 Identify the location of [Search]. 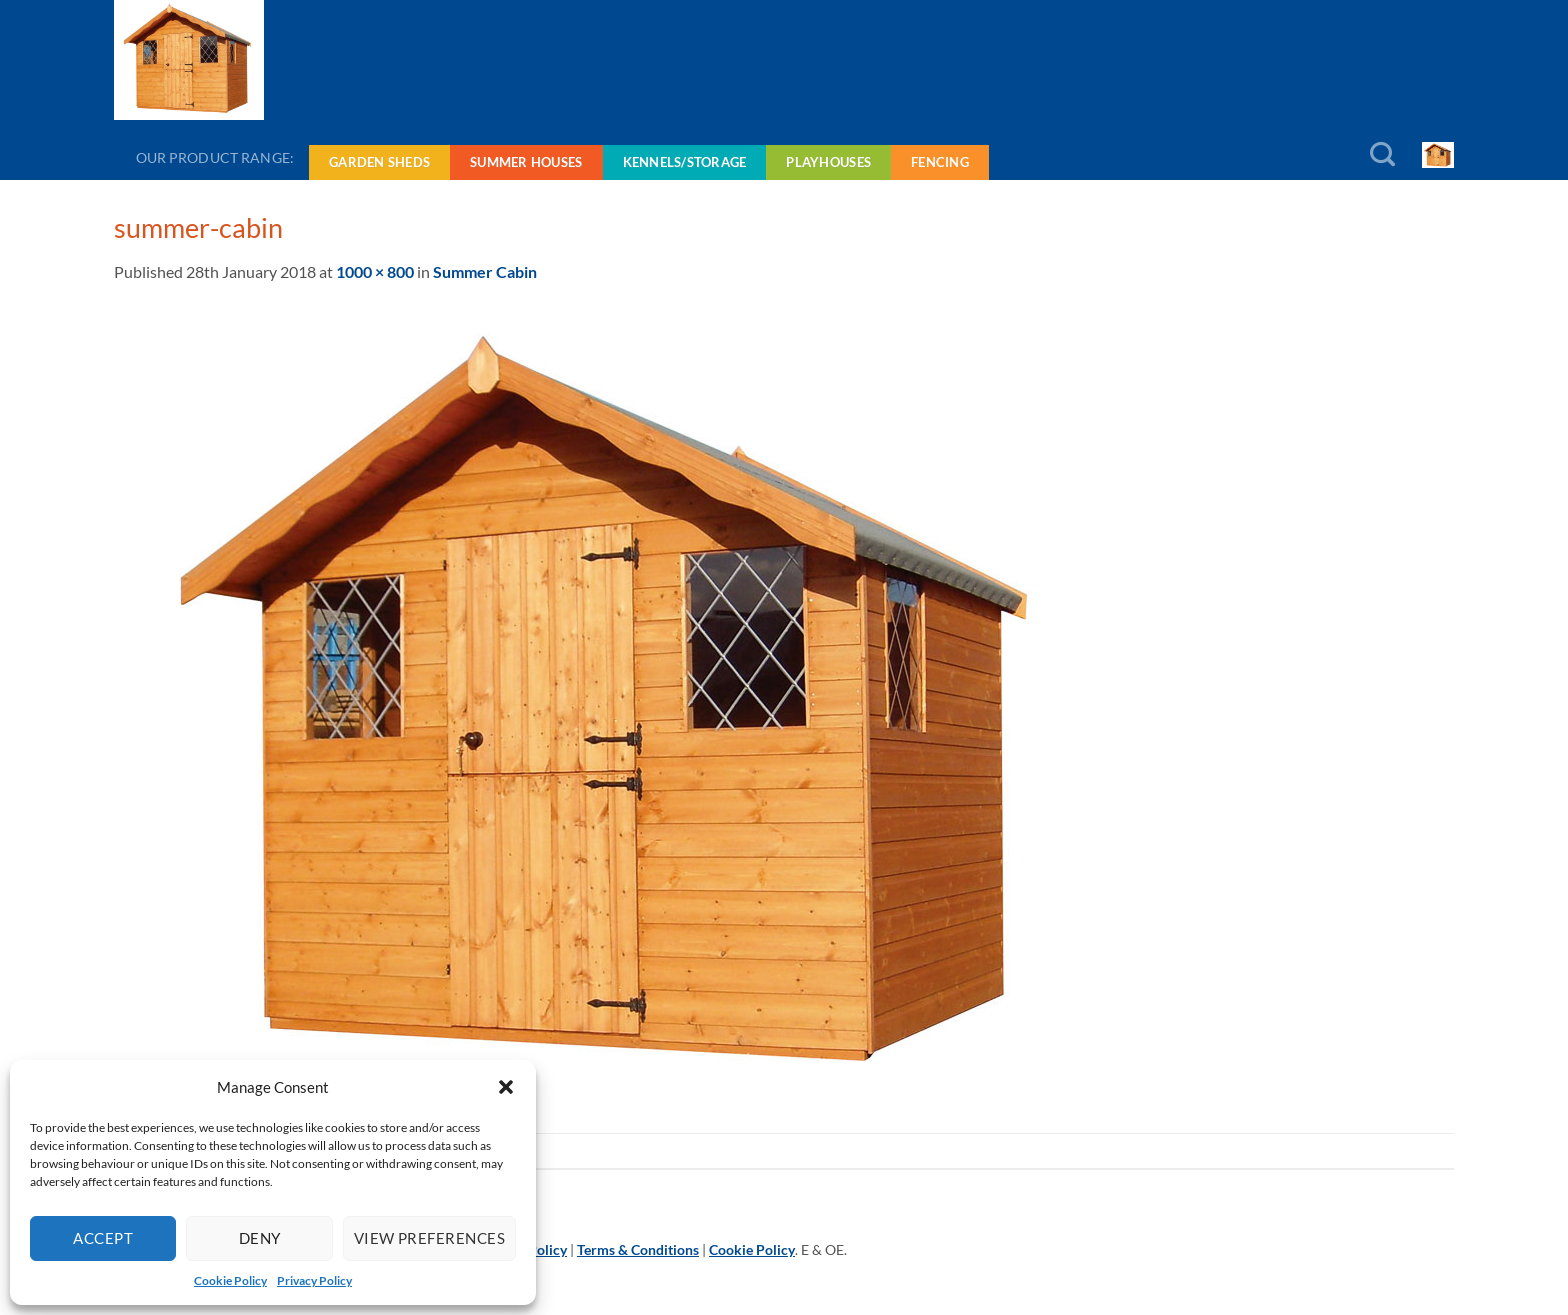
(1382, 155).